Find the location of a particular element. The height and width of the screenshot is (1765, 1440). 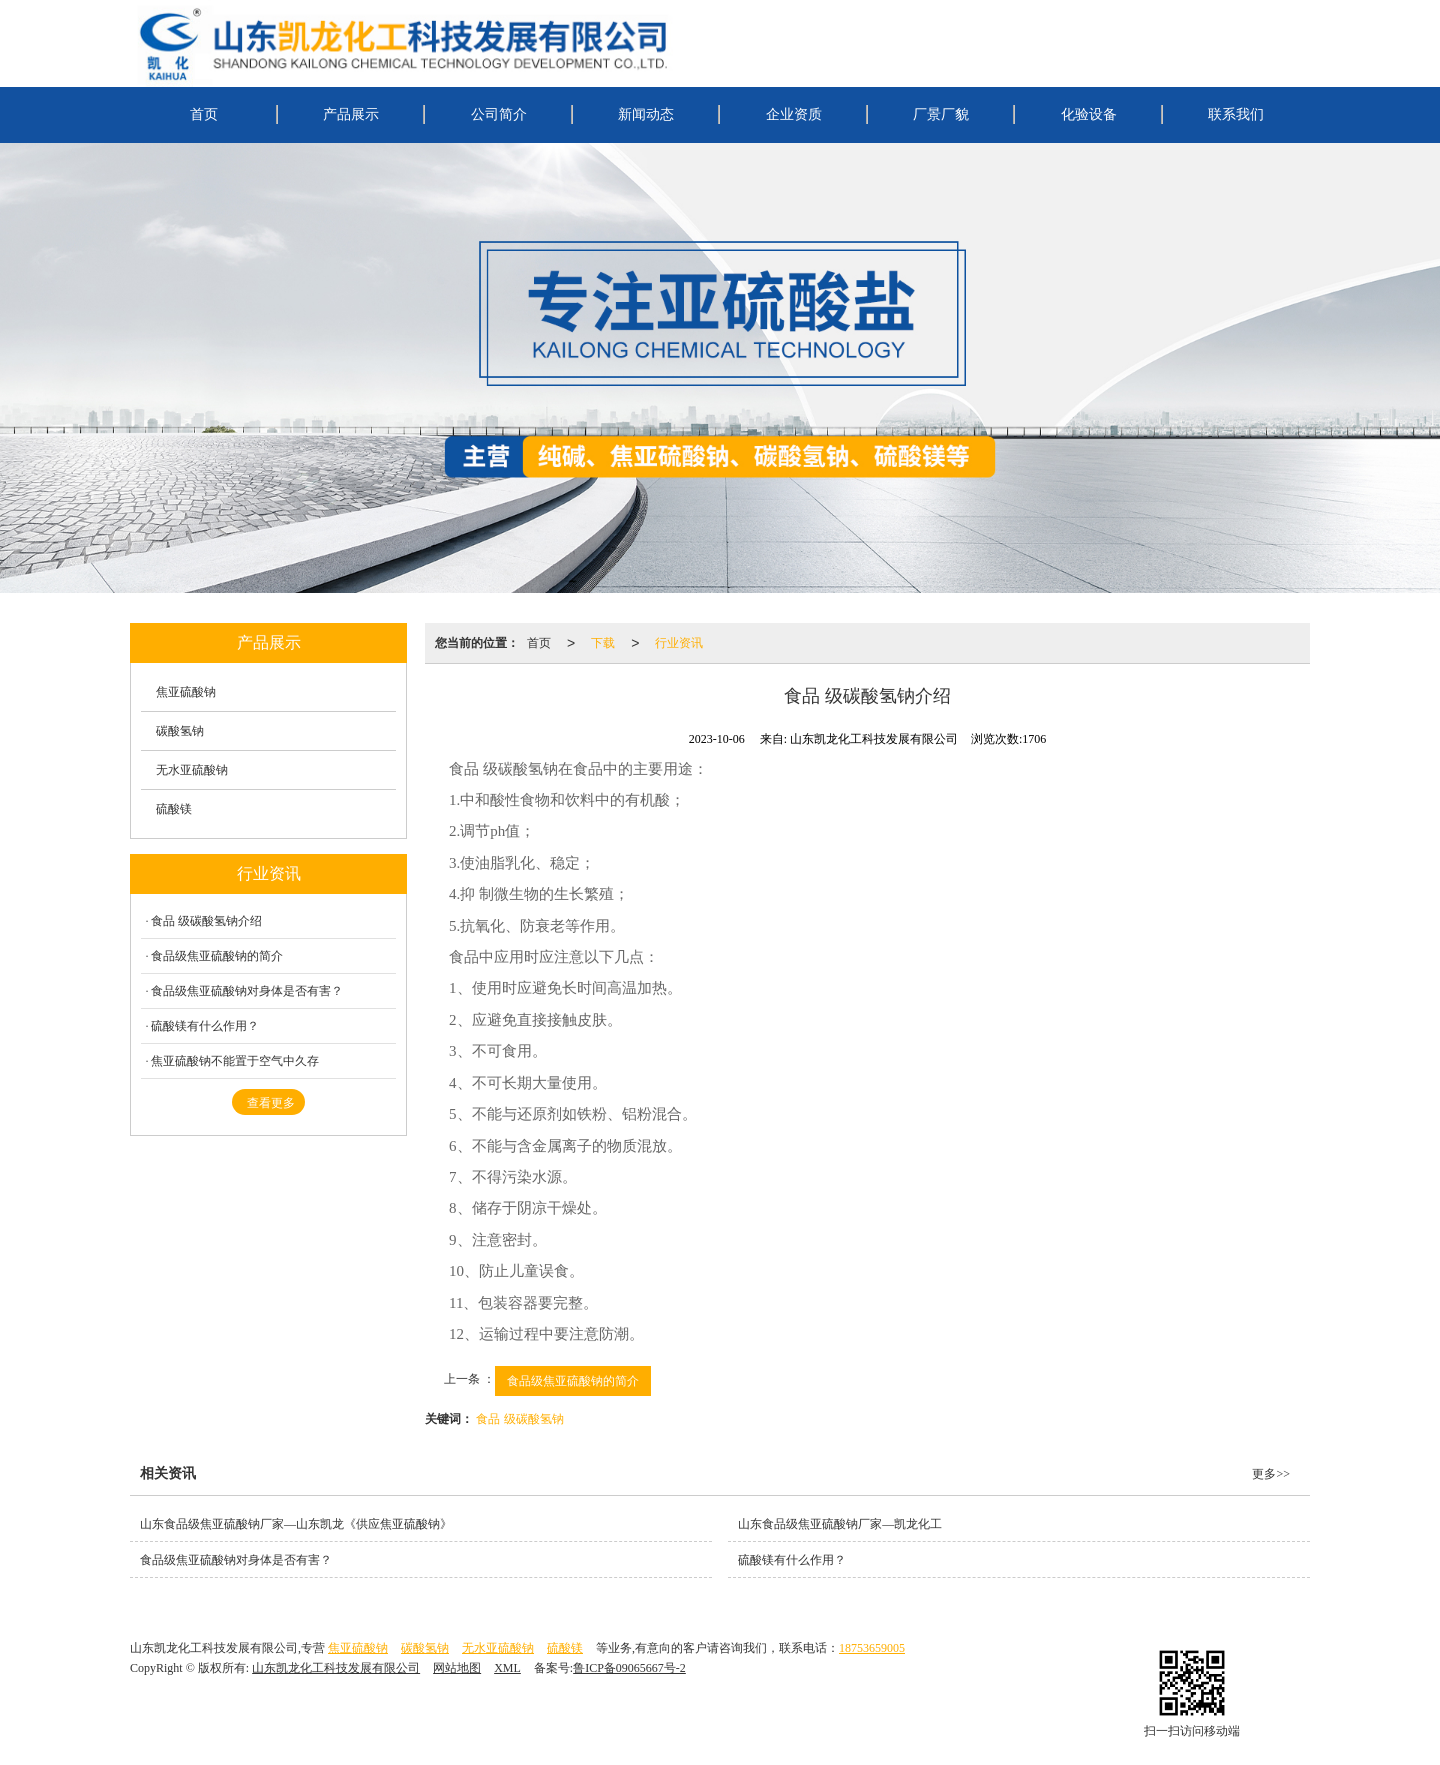

更多>> is located at coordinates (1271, 1474).